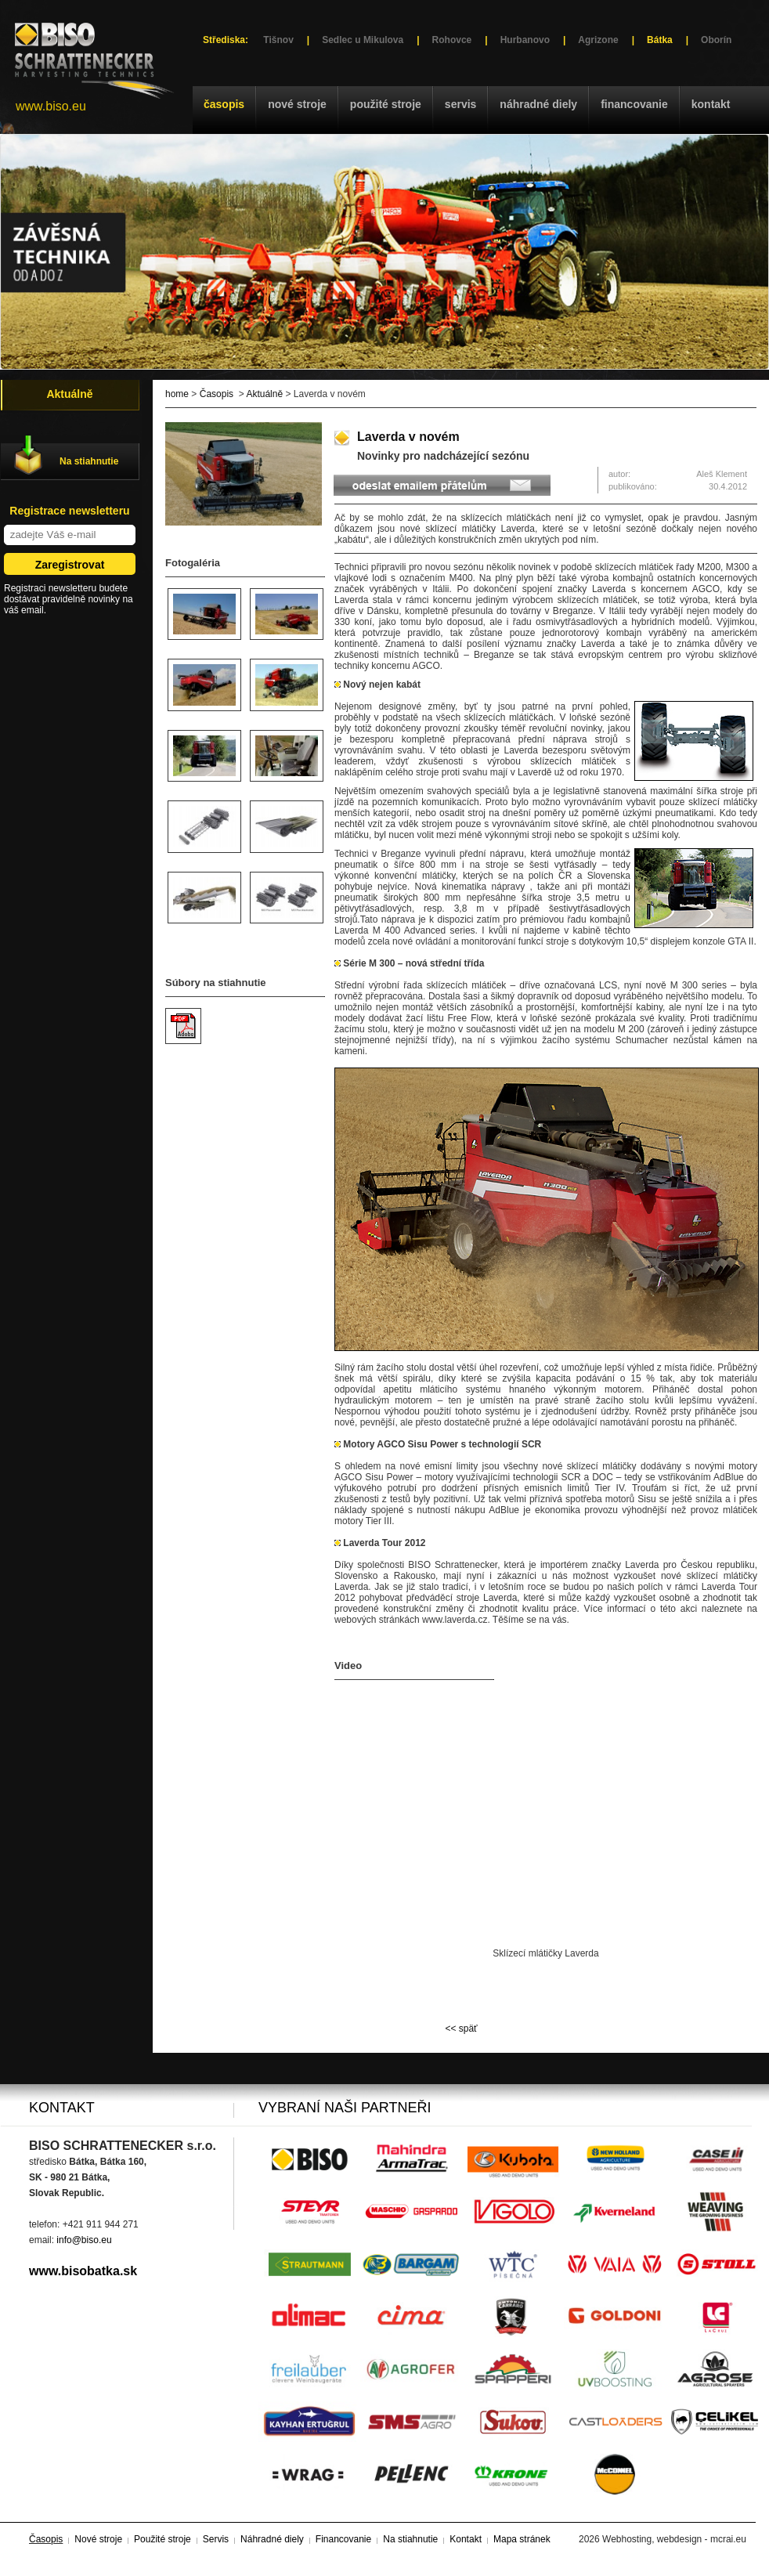 This screenshot has width=769, height=2576. I want to click on Sedlec u Mikulova, so click(362, 39).